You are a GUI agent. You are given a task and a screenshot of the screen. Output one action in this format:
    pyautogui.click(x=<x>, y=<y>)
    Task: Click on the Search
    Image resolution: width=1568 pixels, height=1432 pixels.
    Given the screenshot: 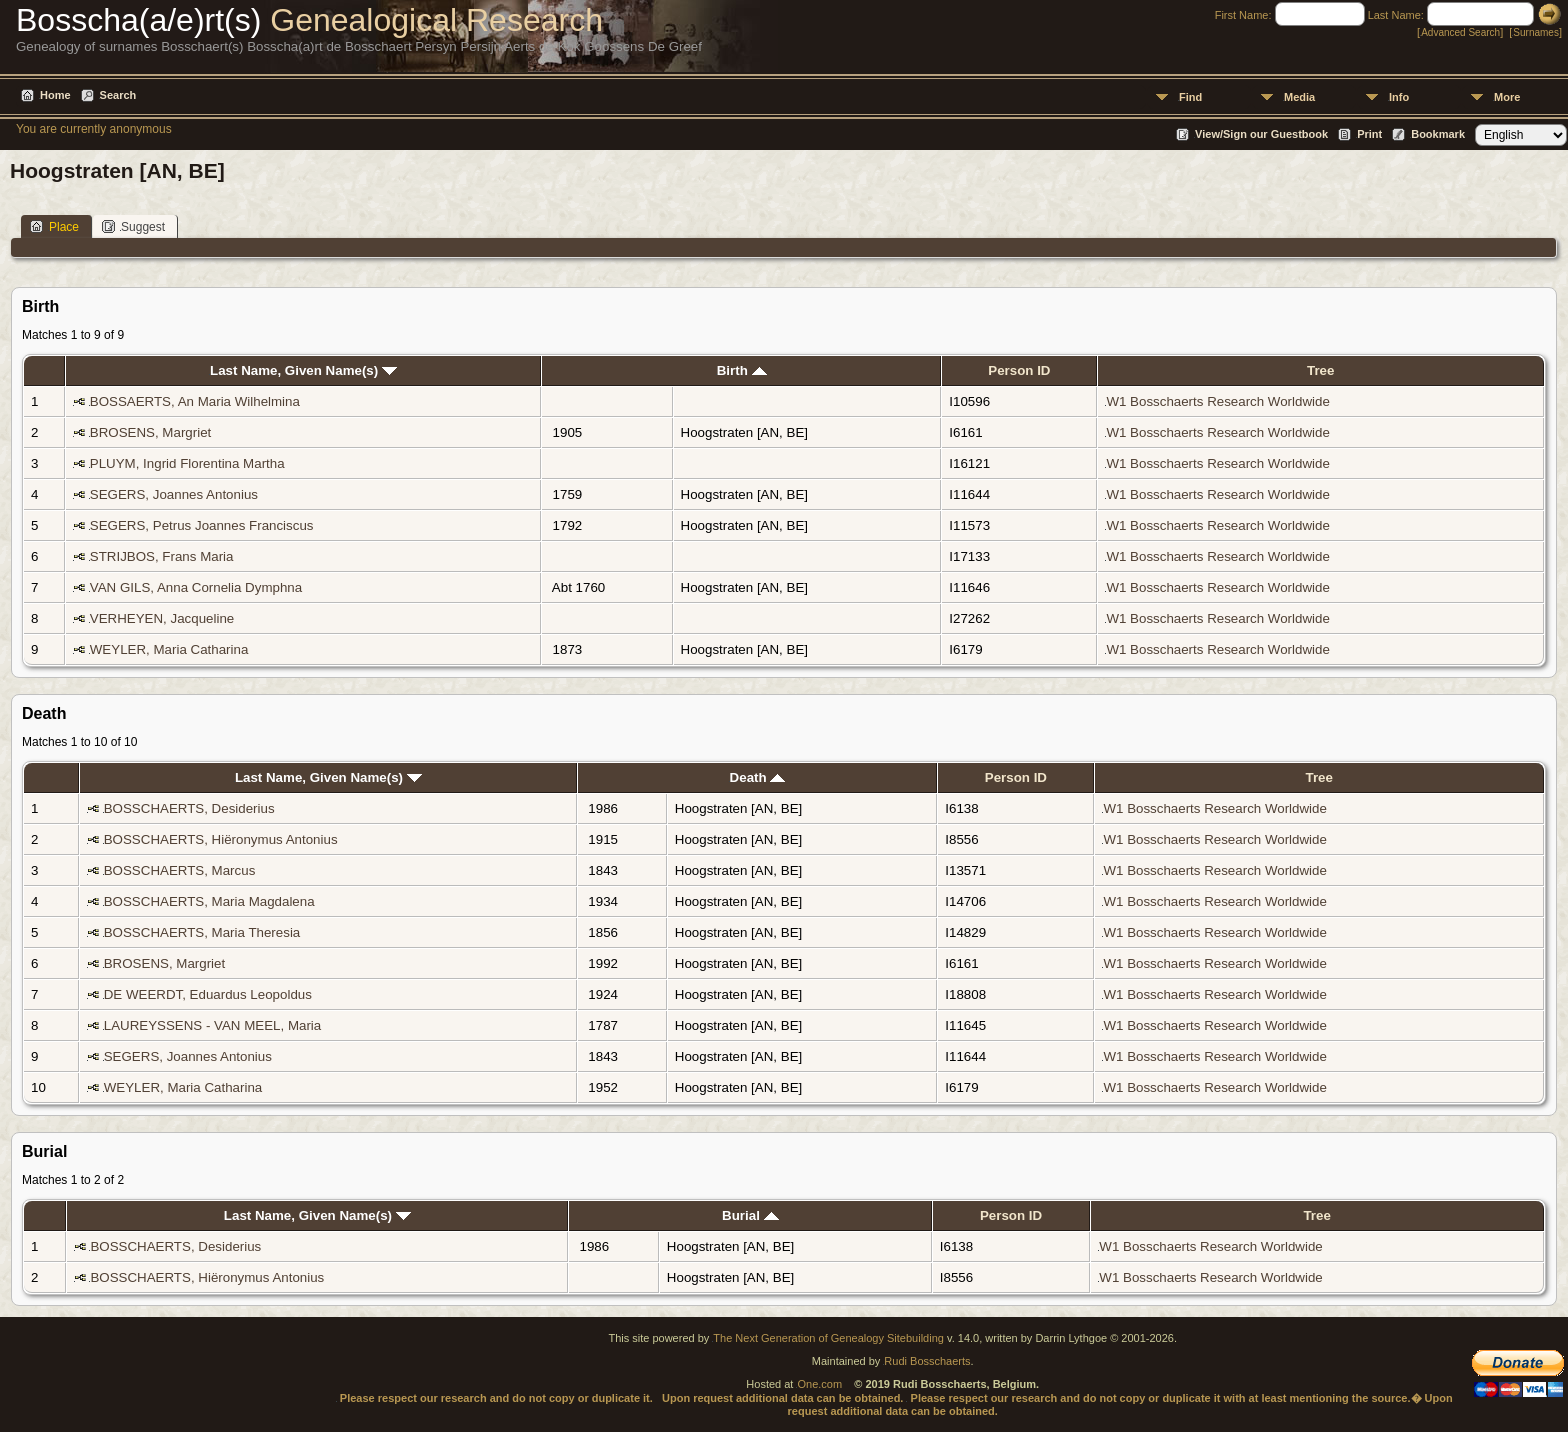 What is the action you would take?
    pyautogui.click(x=118, y=95)
    